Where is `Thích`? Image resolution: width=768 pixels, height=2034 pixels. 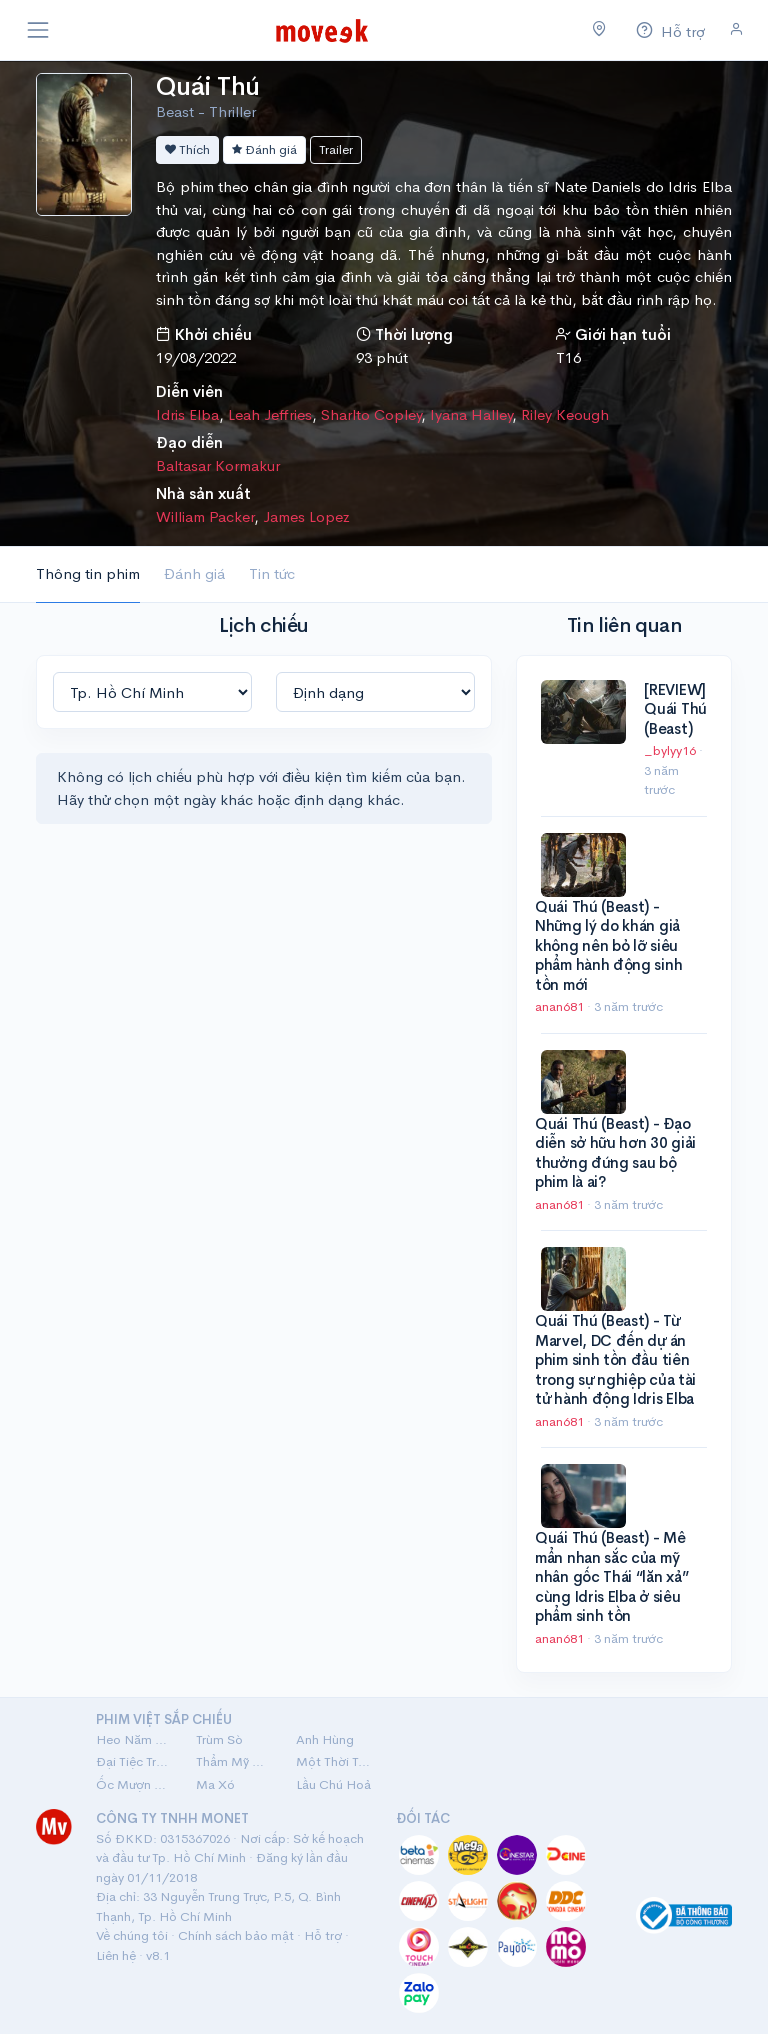 Thích is located at coordinates (187, 149).